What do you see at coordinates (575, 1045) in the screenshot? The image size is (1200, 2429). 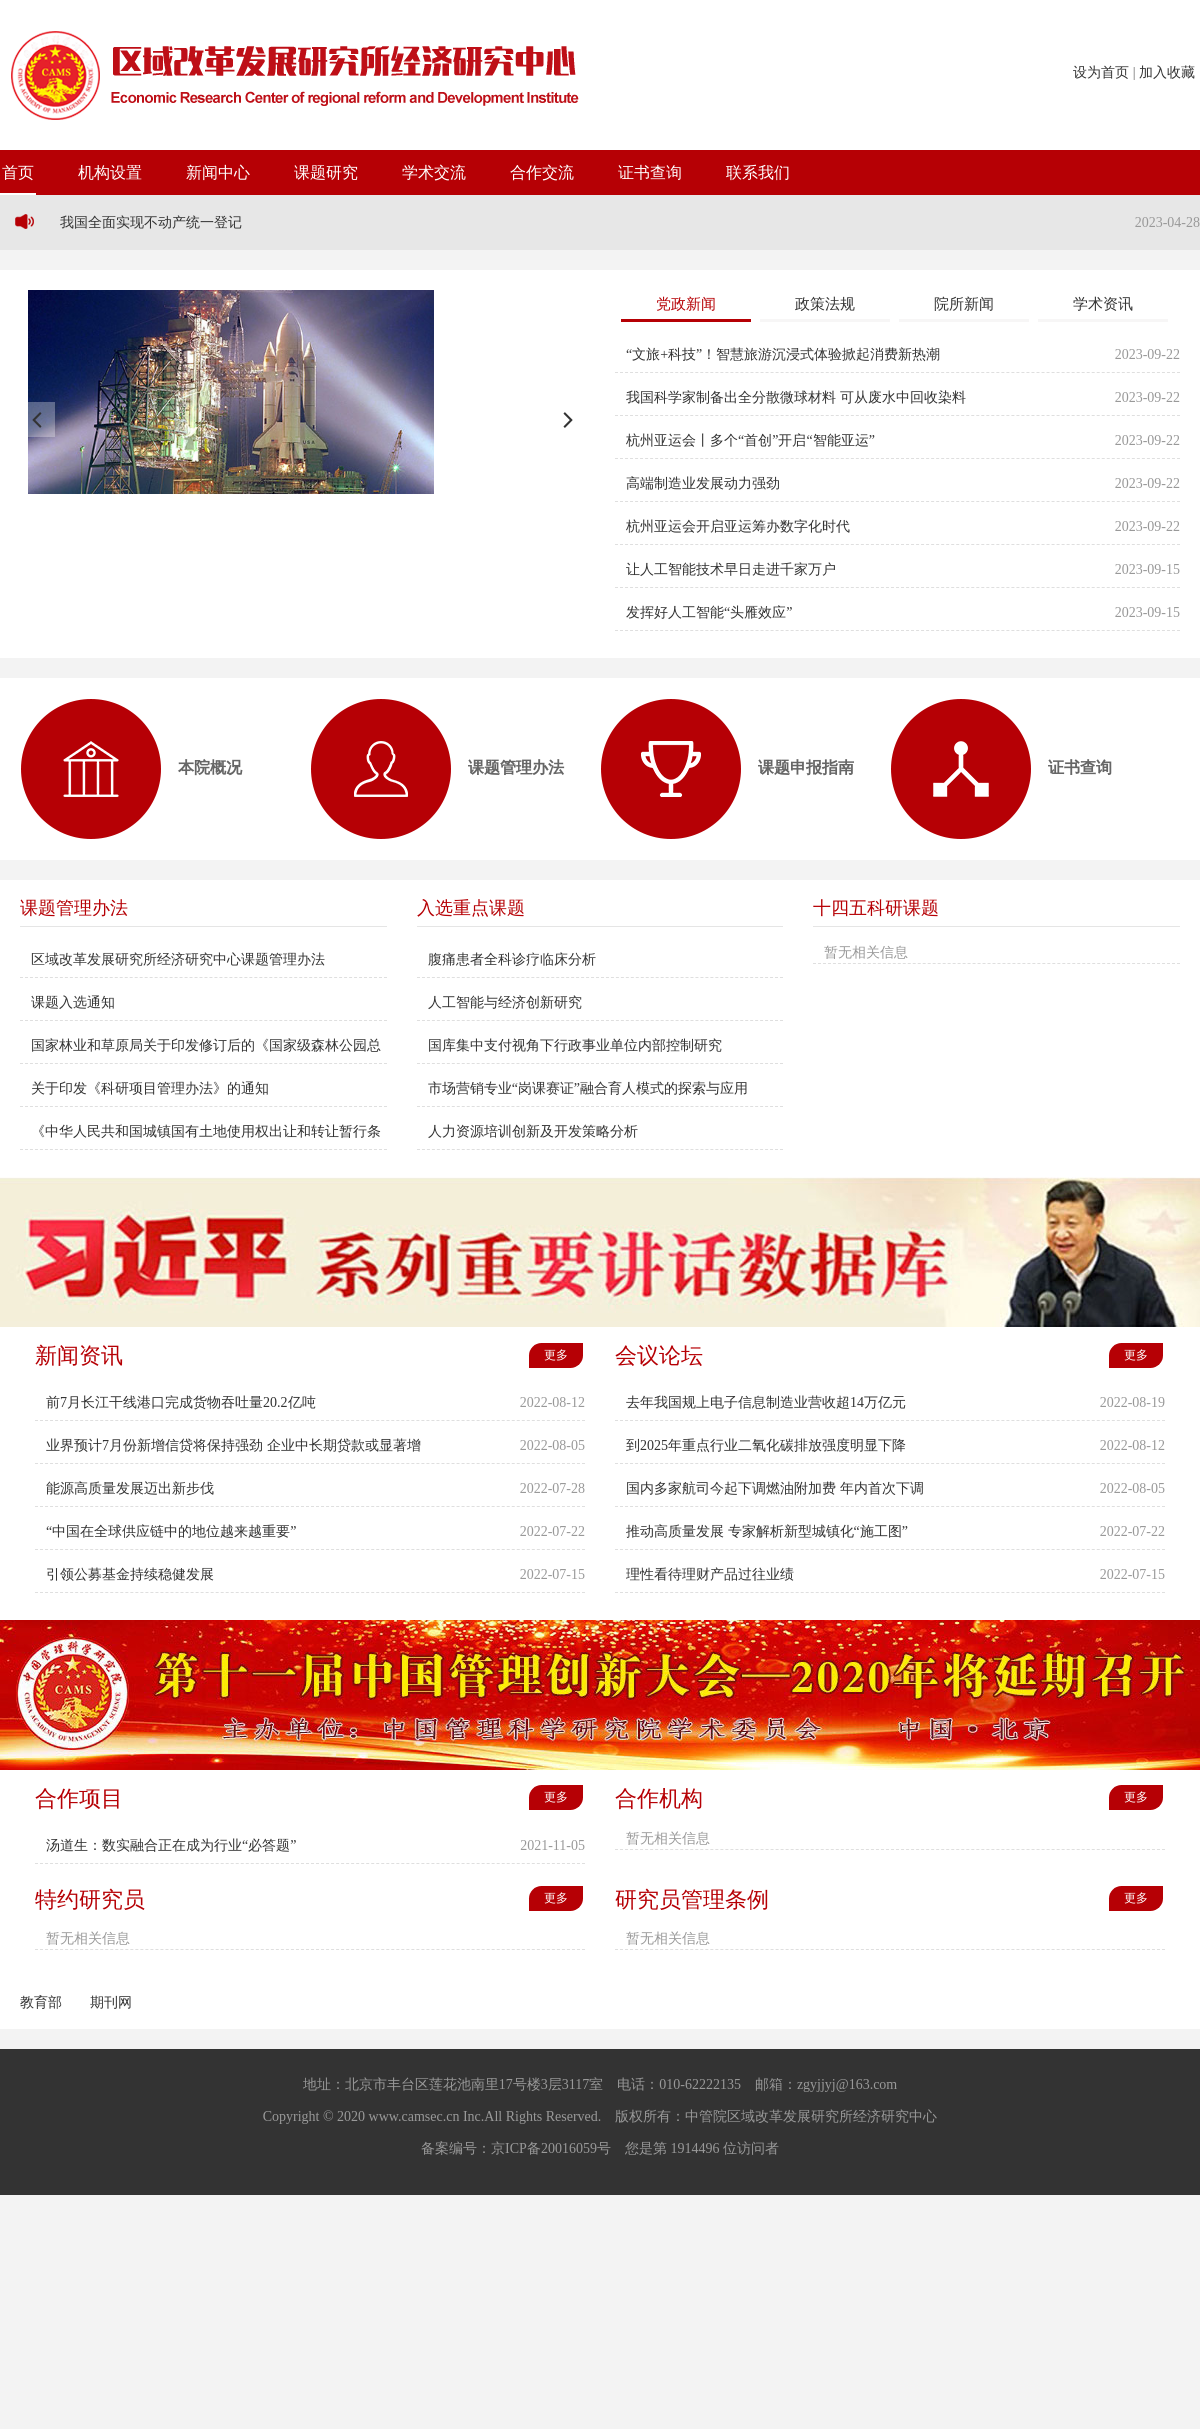 I see `国库集中支付视角下行政事业单位内部控制研究` at bounding box center [575, 1045].